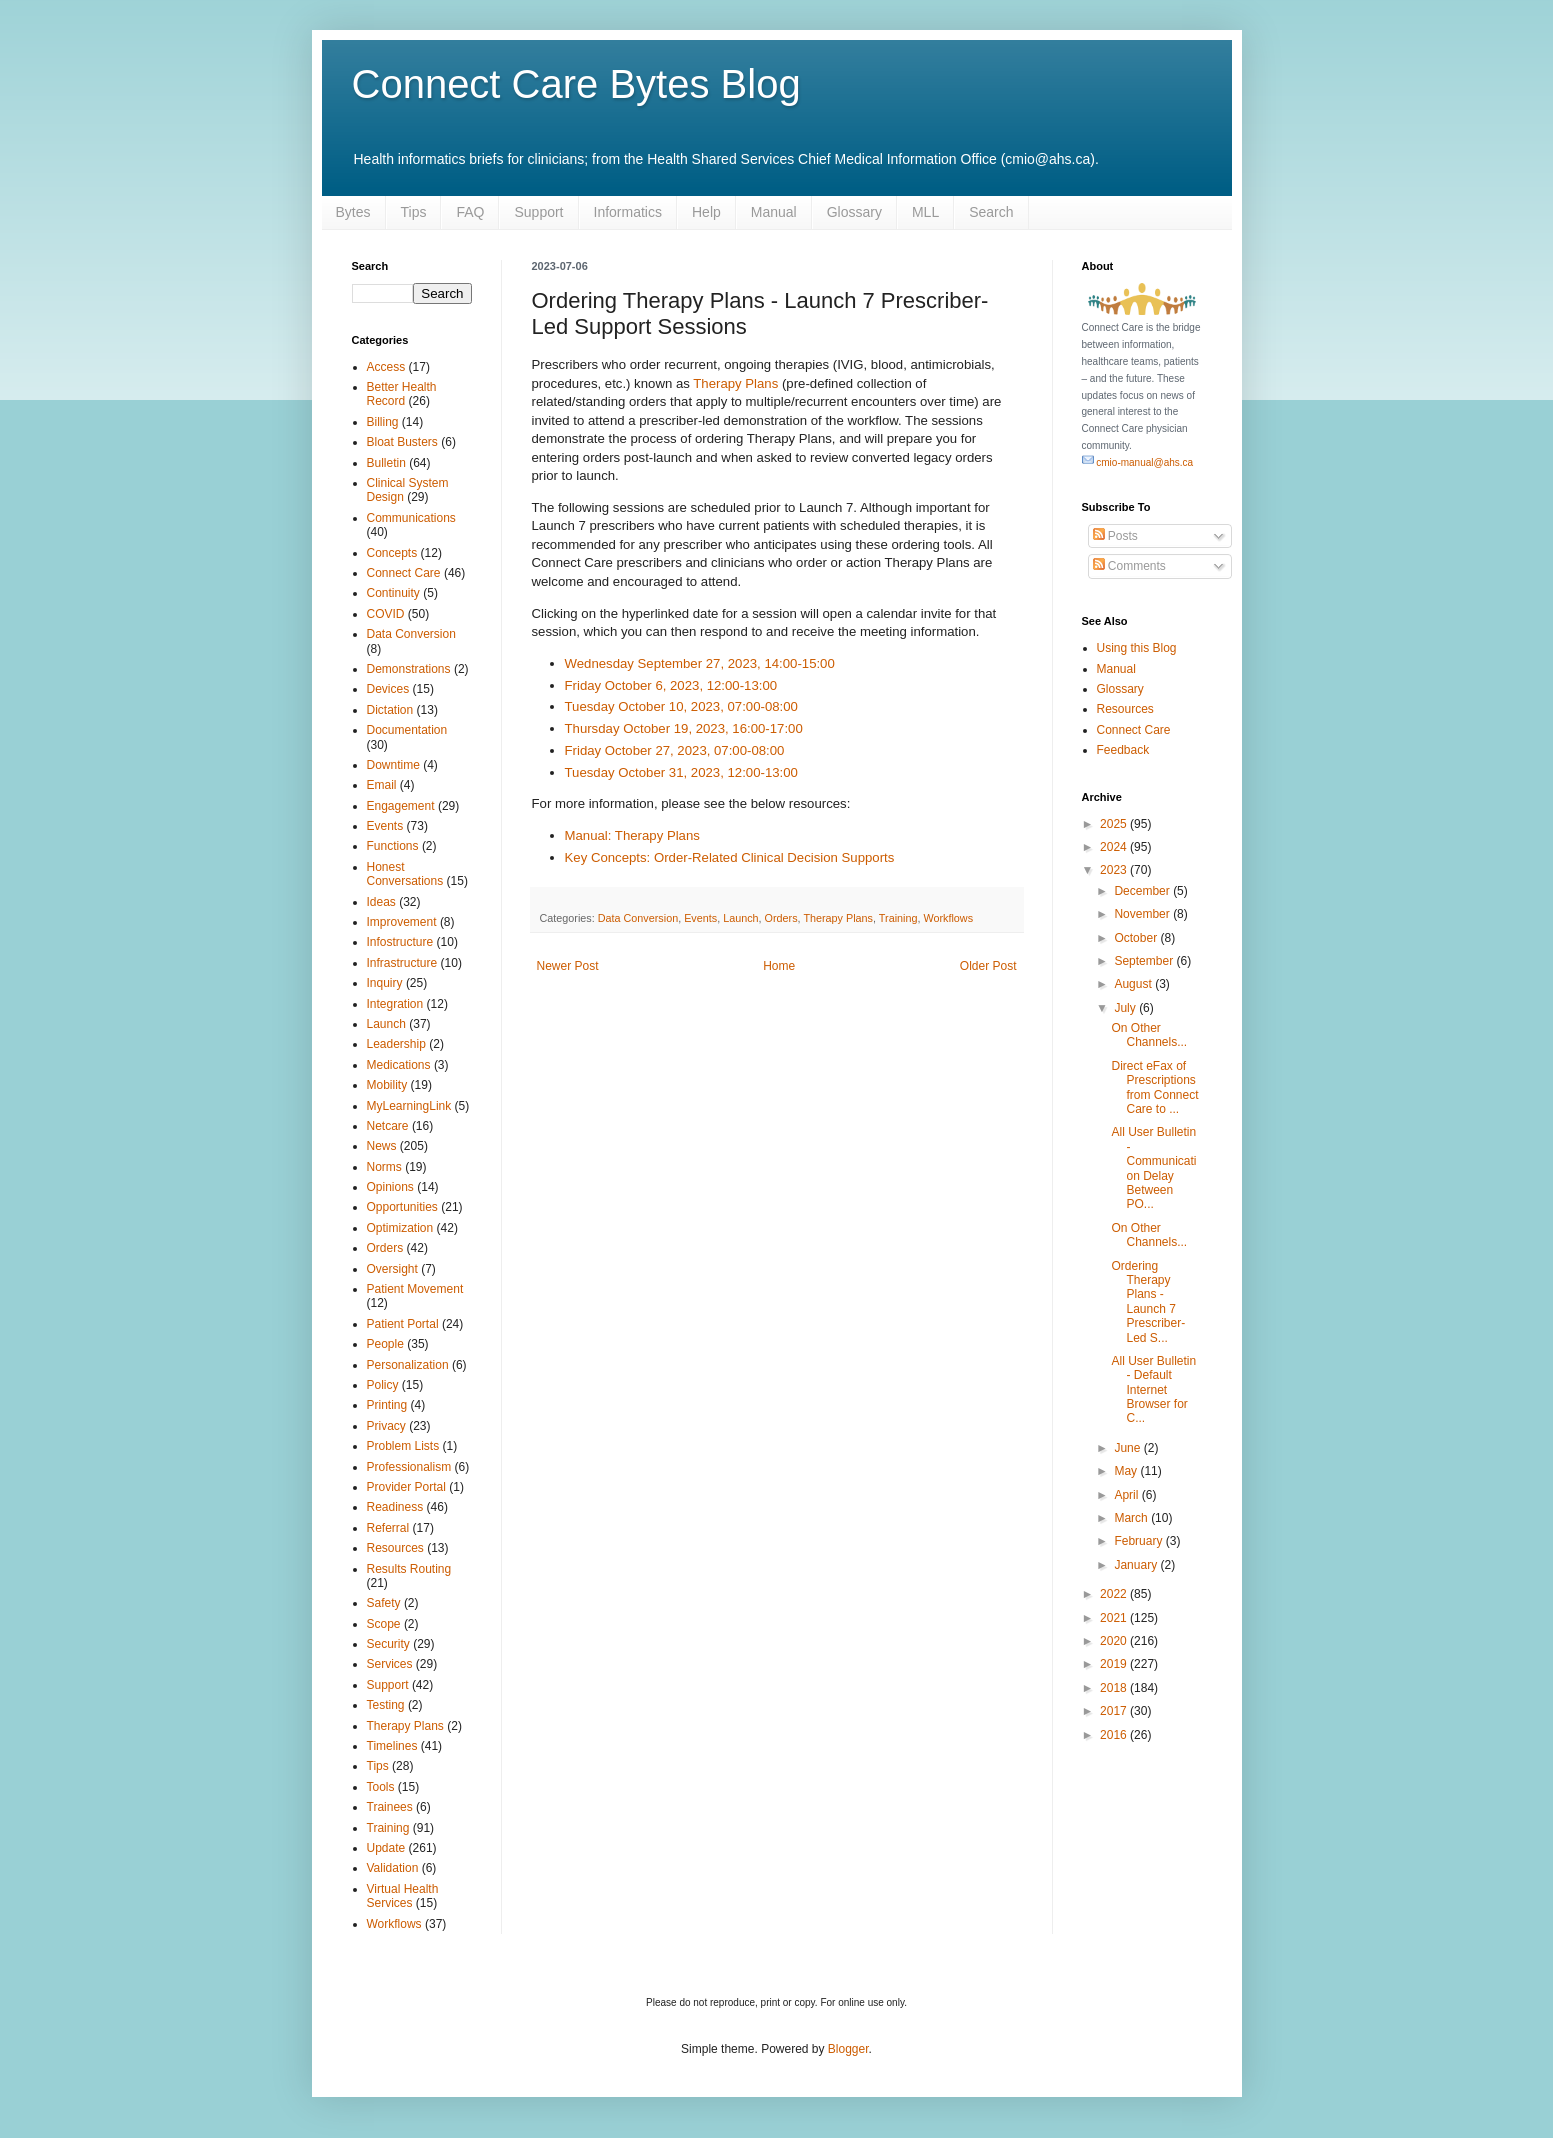  What do you see at coordinates (406, 1487) in the screenshot?
I see `Provider Portal` at bounding box center [406, 1487].